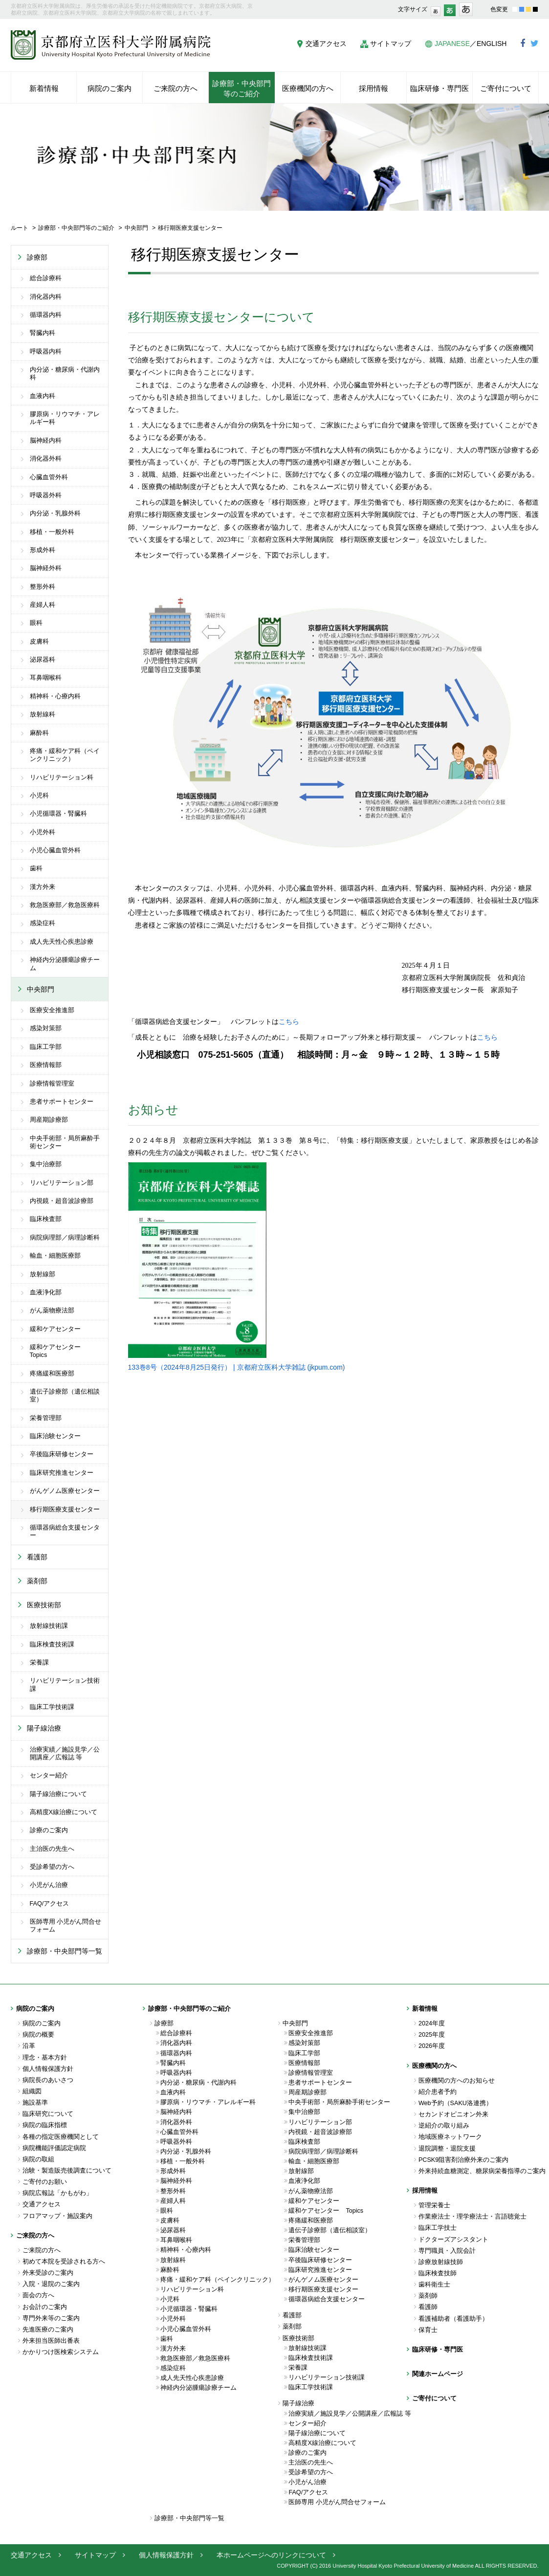 The width and height of the screenshot is (549, 2576). Describe the element at coordinates (51, 2340) in the screenshot. I see `外来担当医師出番表` at that location.